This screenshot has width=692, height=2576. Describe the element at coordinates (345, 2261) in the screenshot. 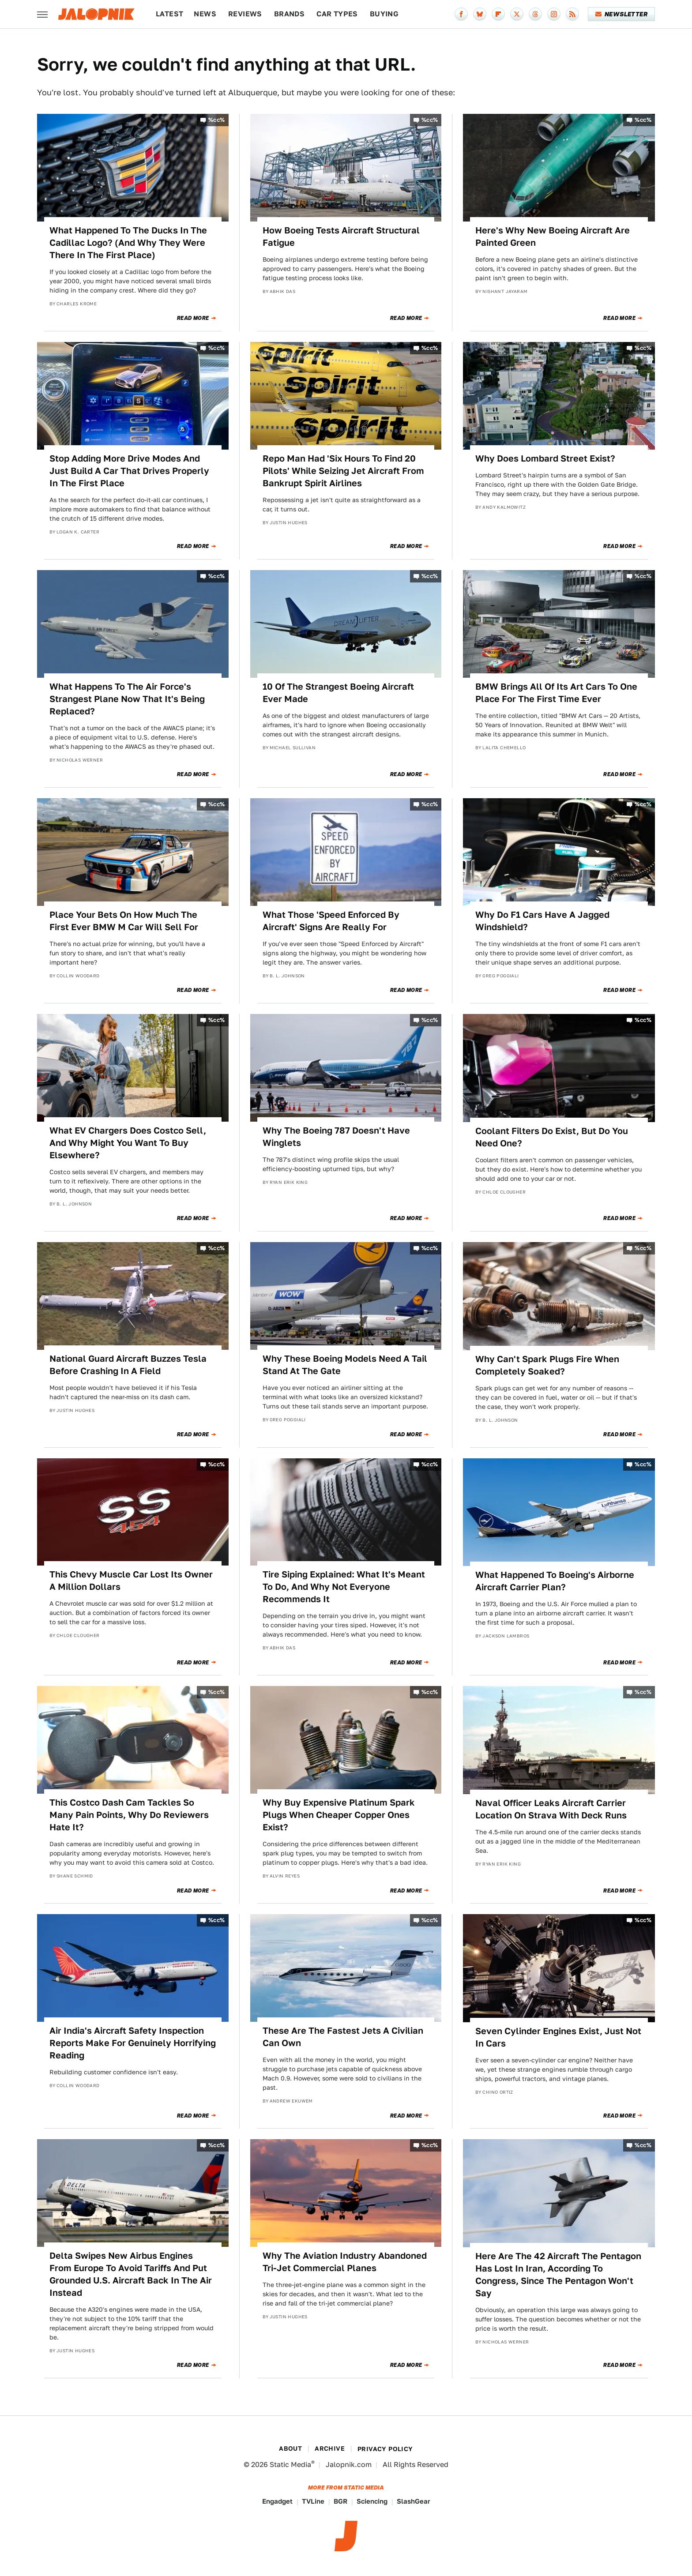

I see `Why The Aviation Industry Abandoned Tri-Jet Commercial Planes` at that location.